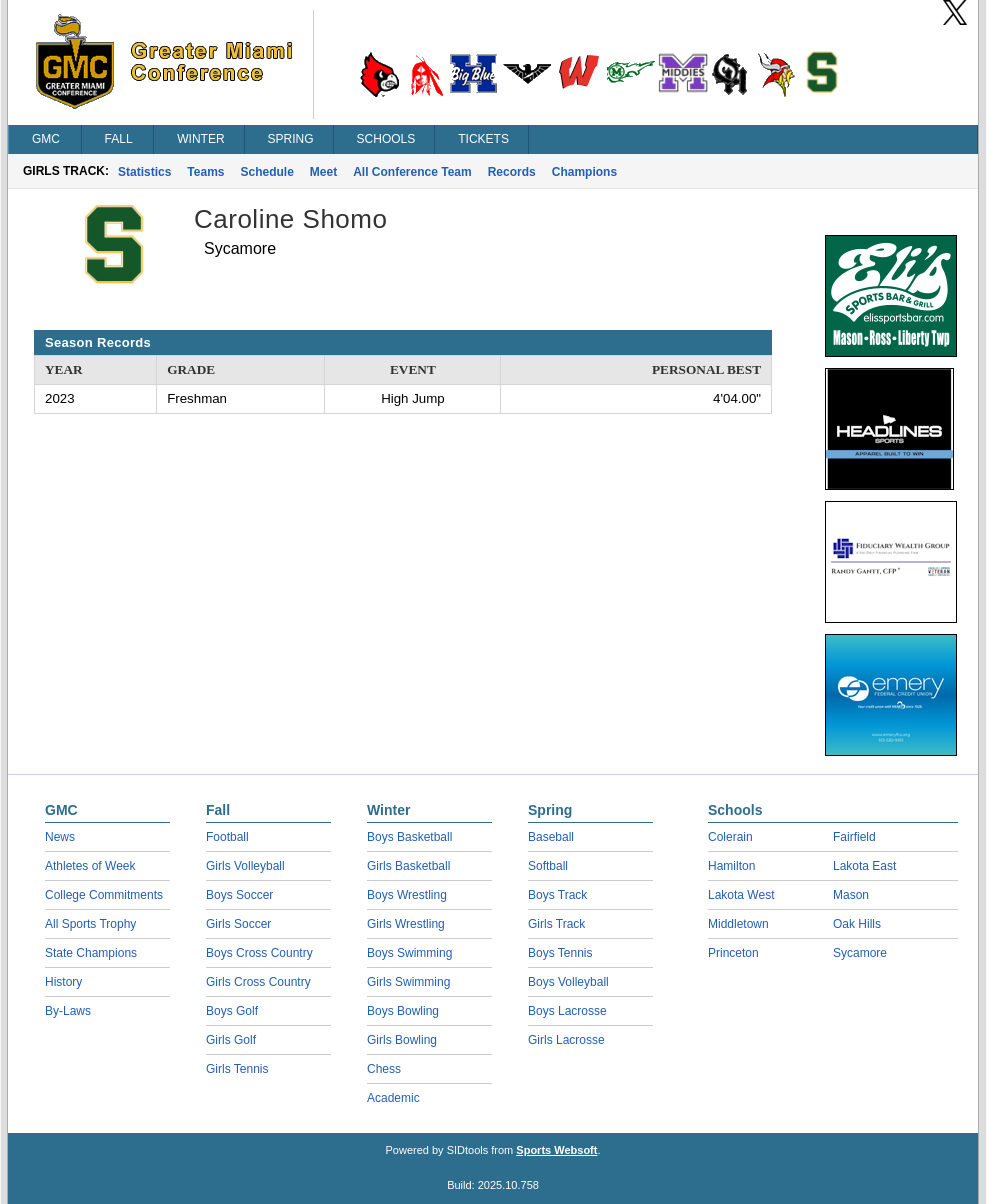  What do you see at coordinates (733, 953) in the screenshot?
I see `Princeton` at bounding box center [733, 953].